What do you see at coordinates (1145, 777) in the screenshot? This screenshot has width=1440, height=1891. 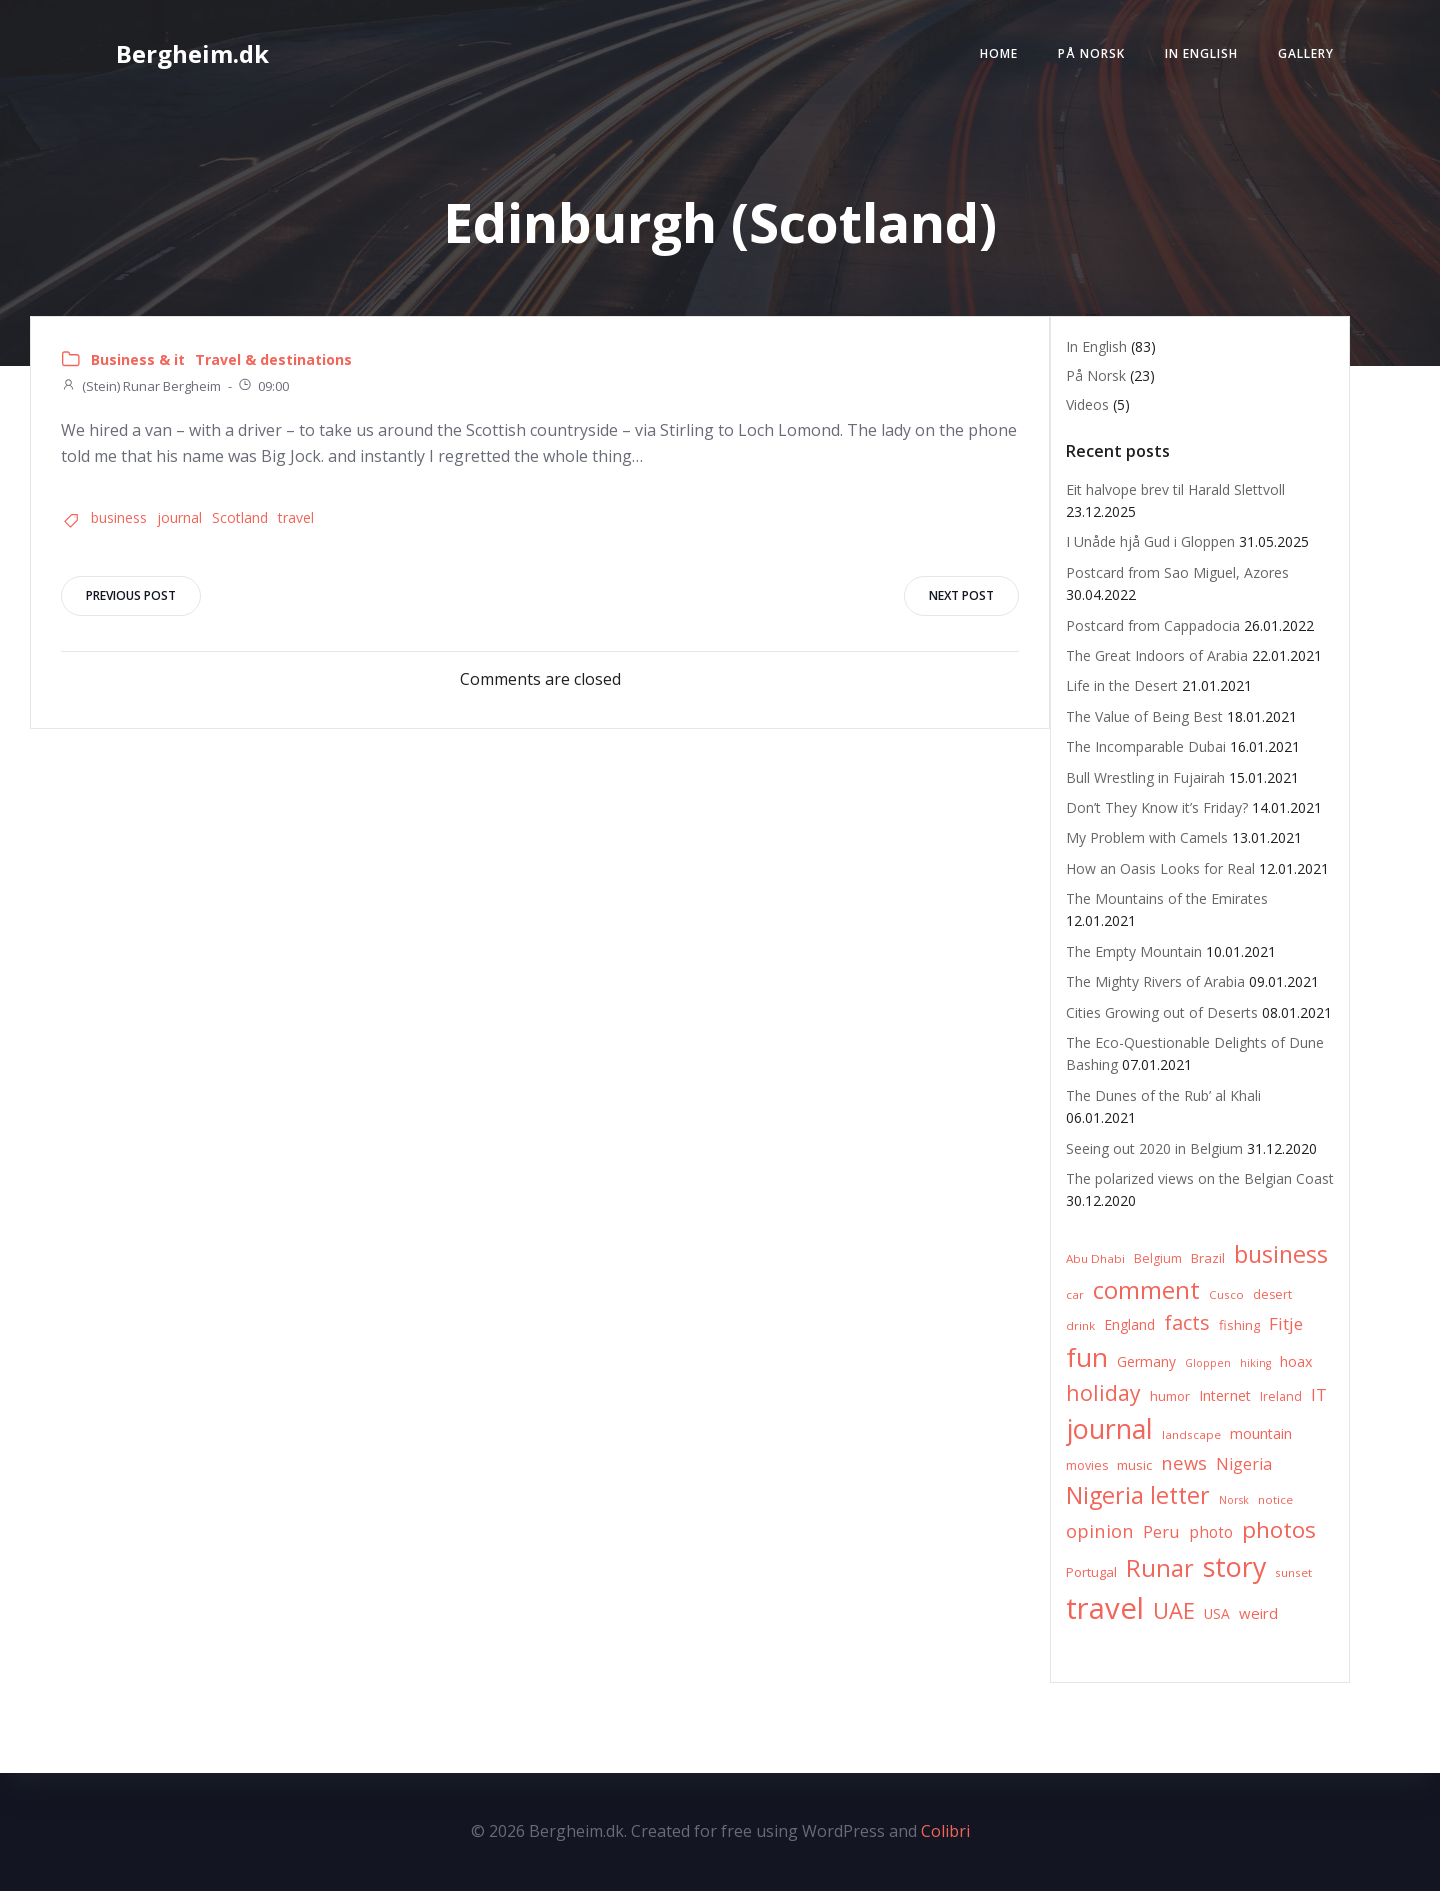 I see `Bull Wrestling in Fujairah` at bounding box center [1145, 777].